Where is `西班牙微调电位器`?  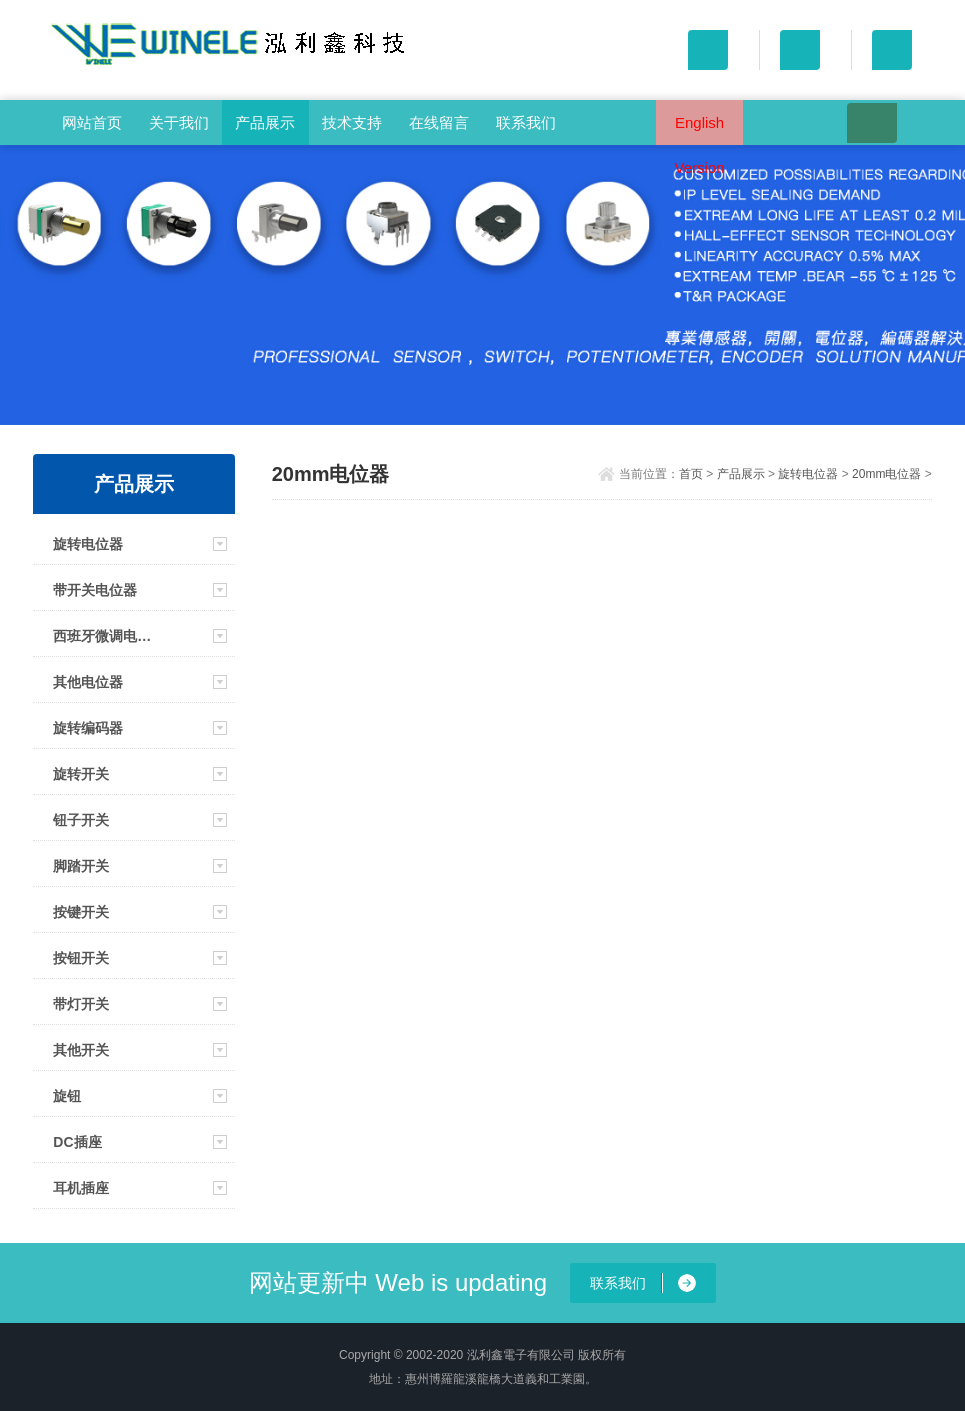 西班牙微调电位器 is located at coordinates (107, 636).